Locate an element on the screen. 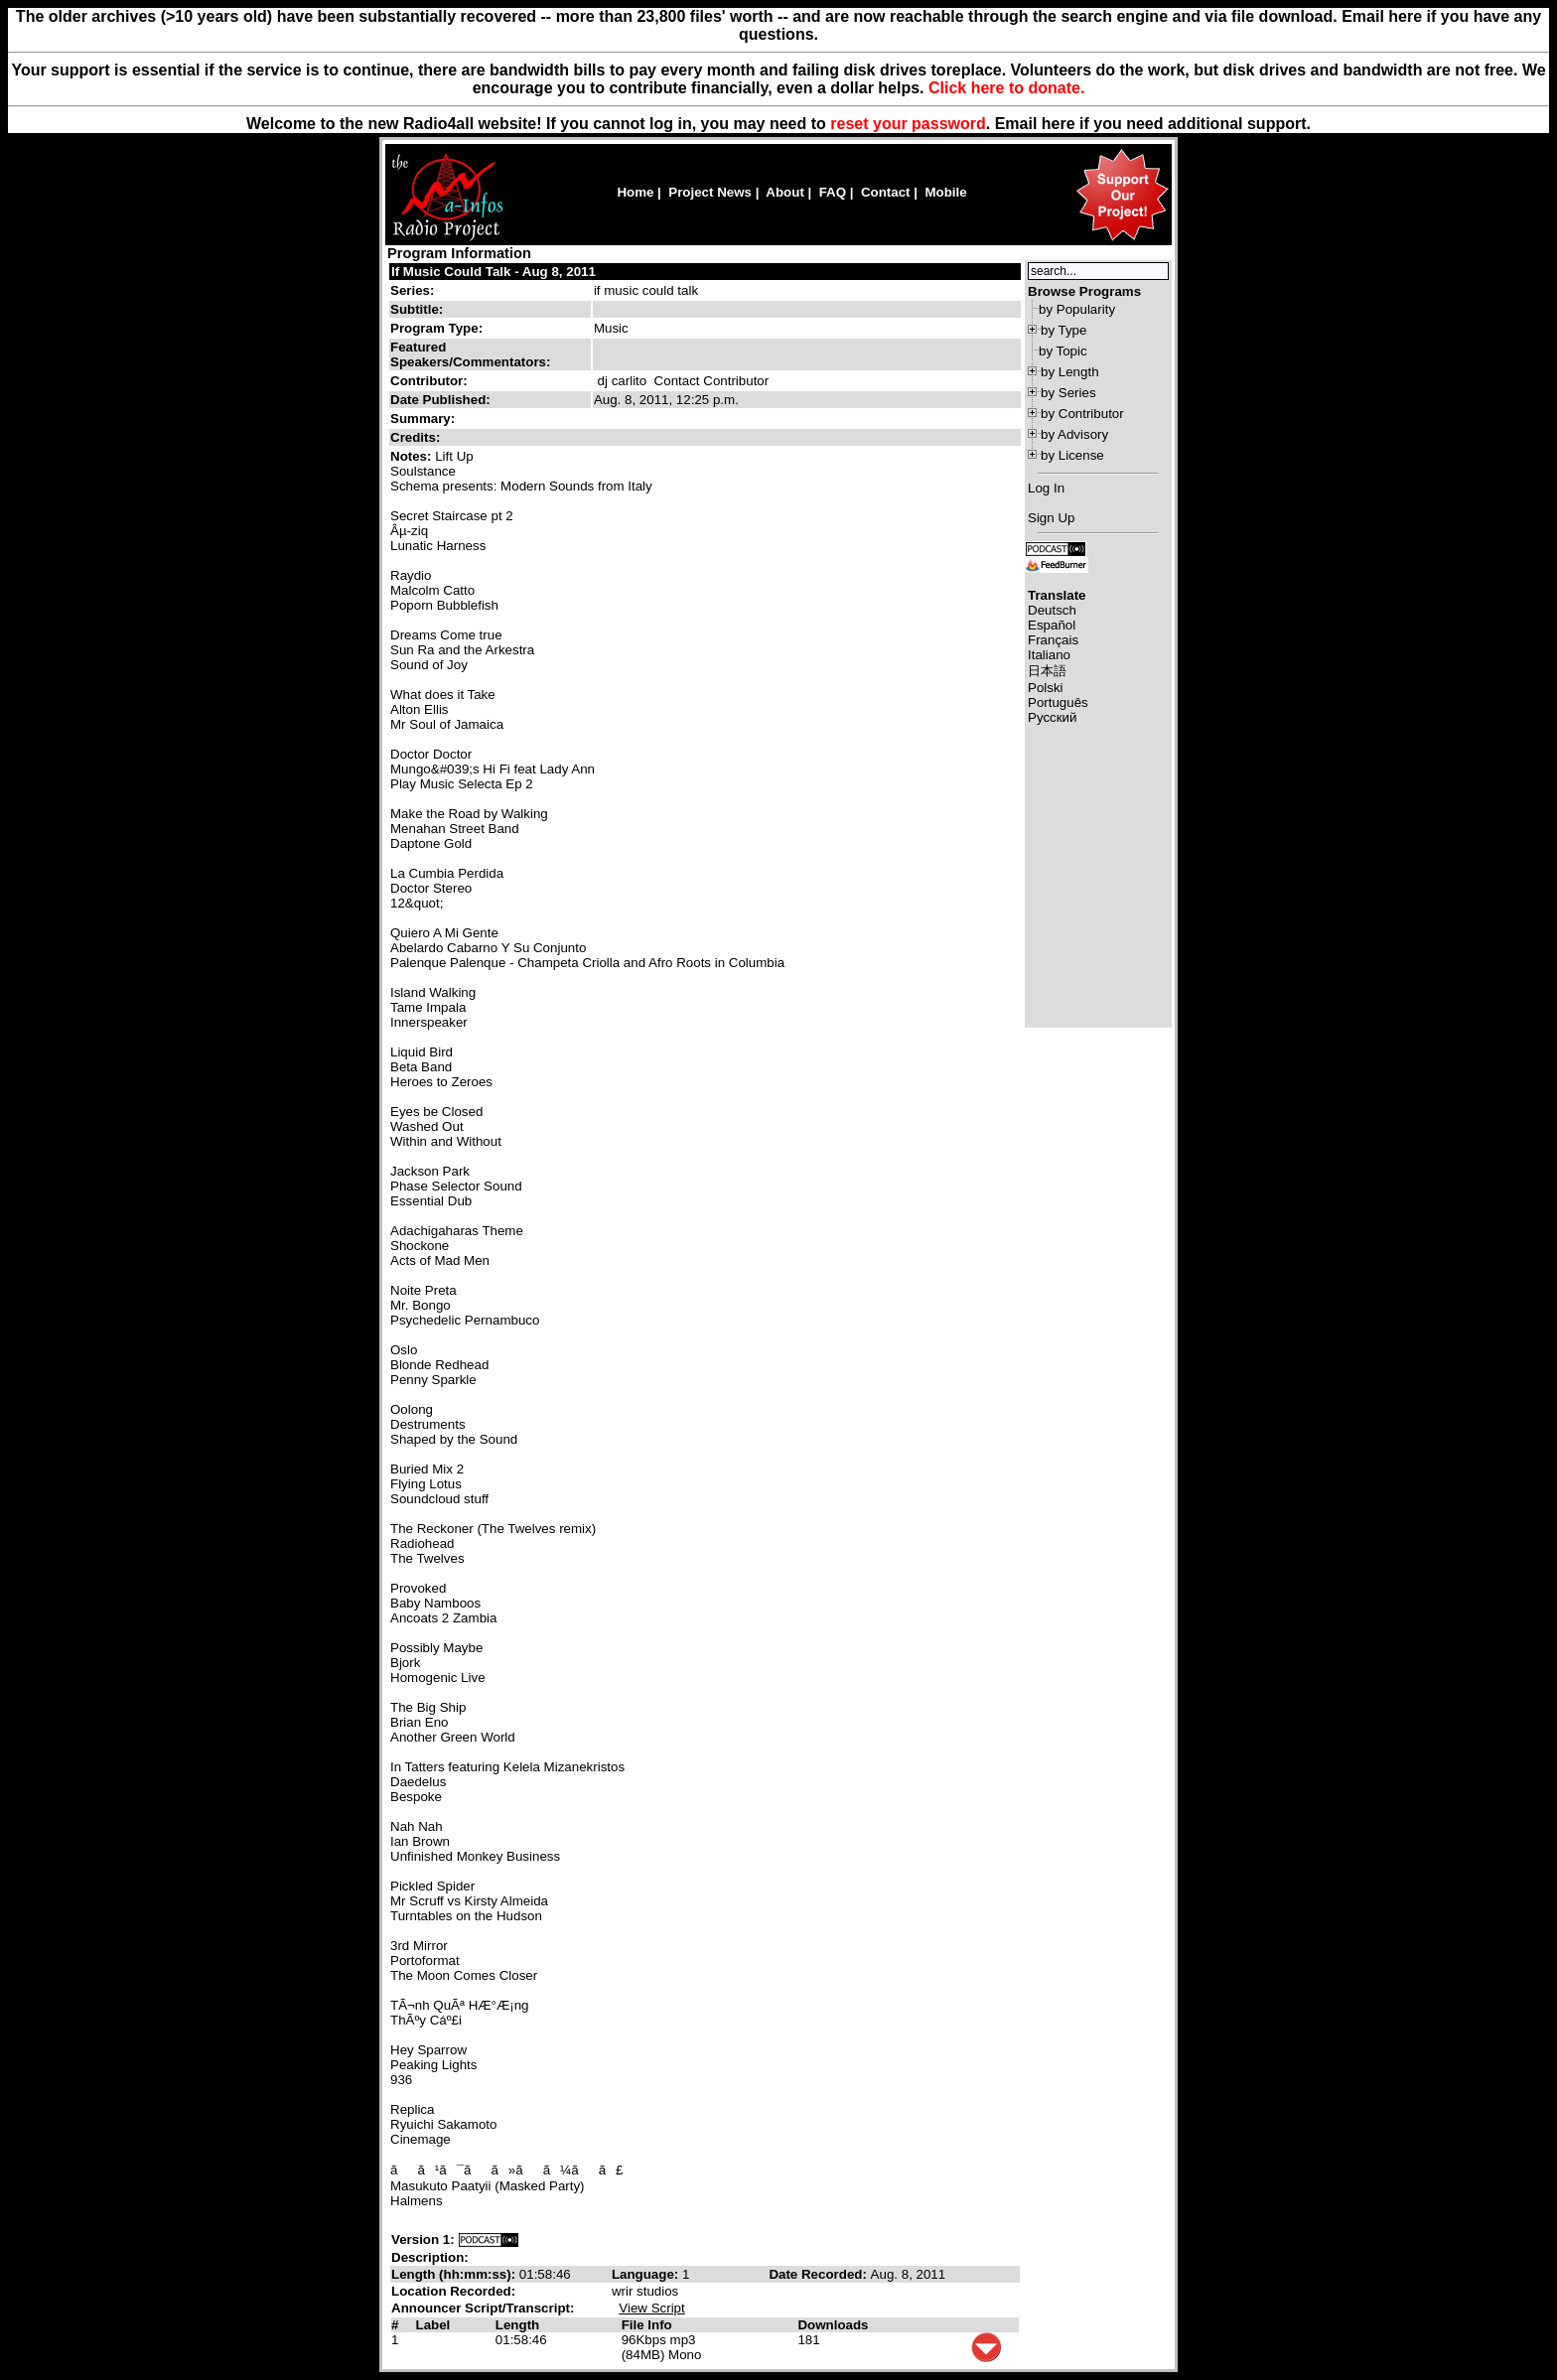 The image size is (1557, 2380). Date Published: is located at coordinates (440, 399).